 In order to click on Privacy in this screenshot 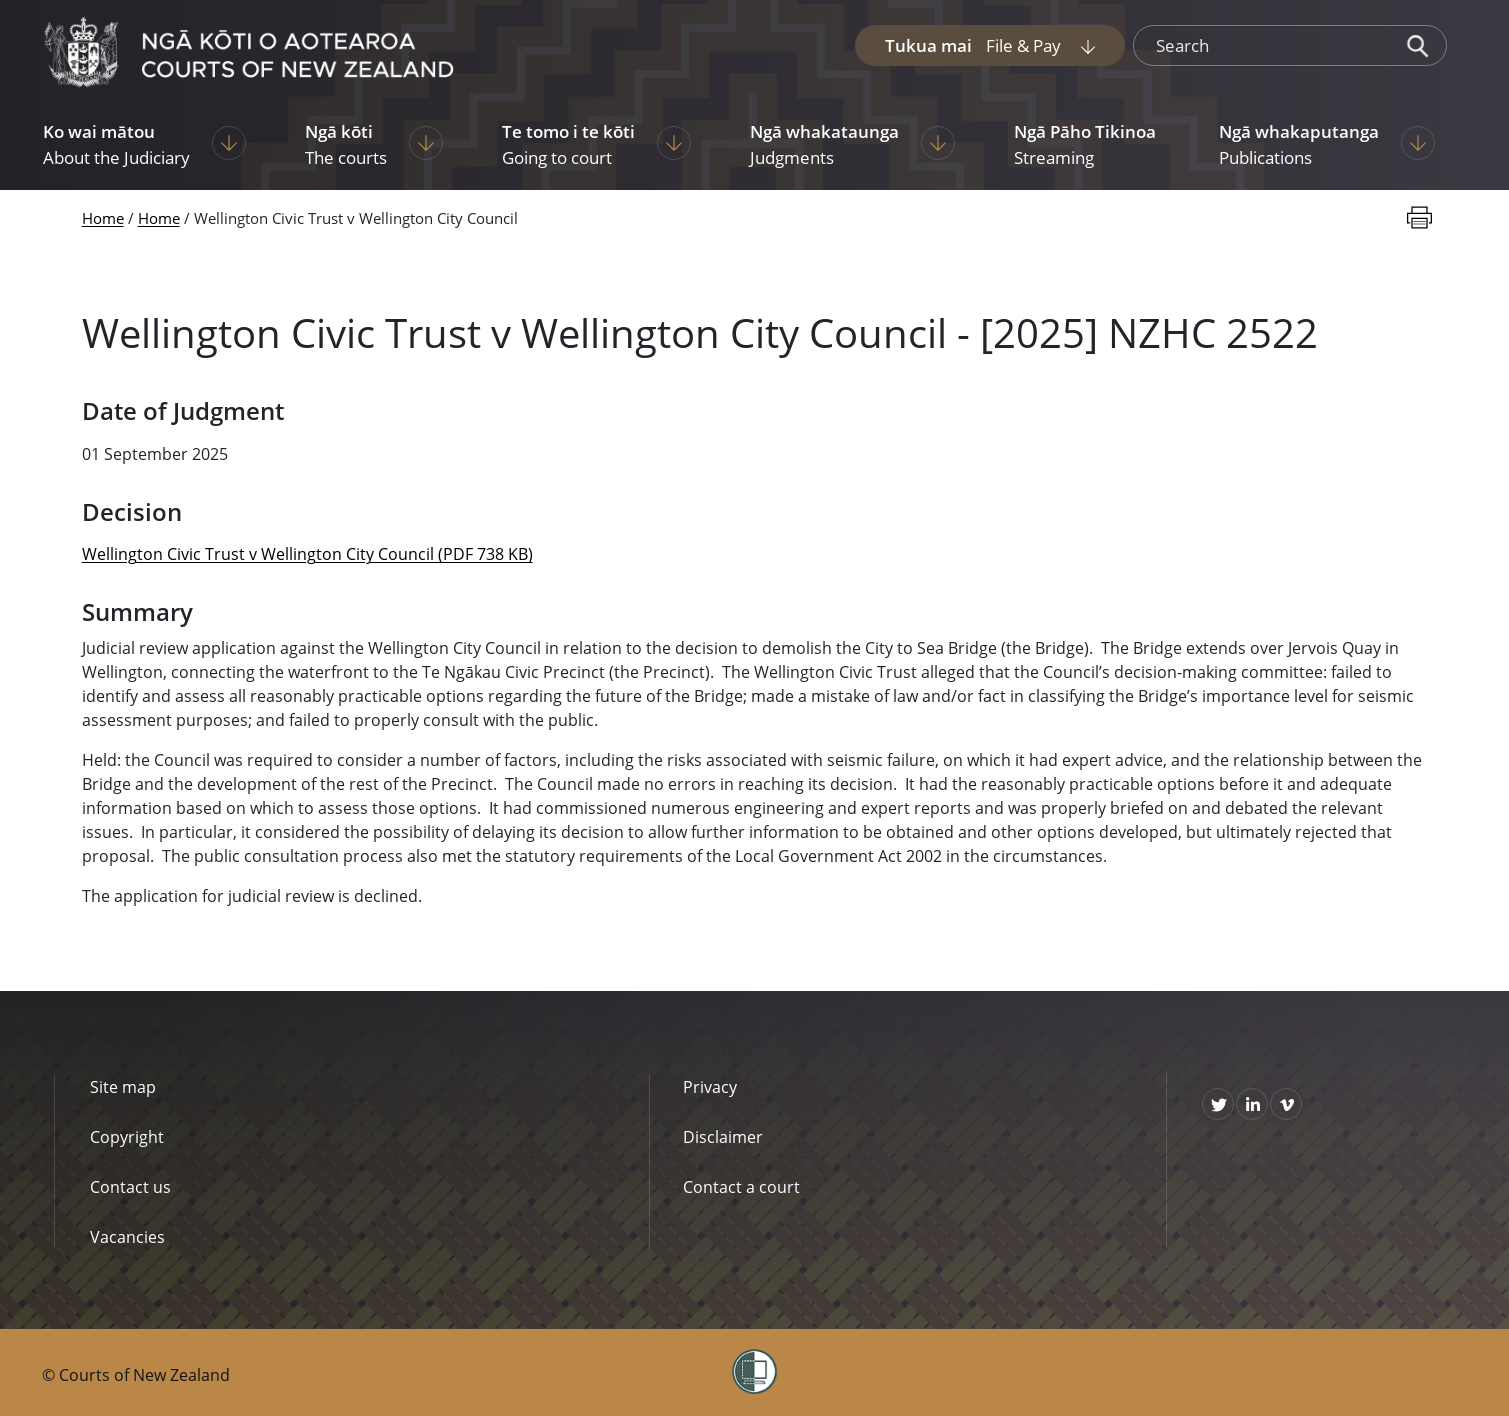, I will do `click(710, 1087)`.